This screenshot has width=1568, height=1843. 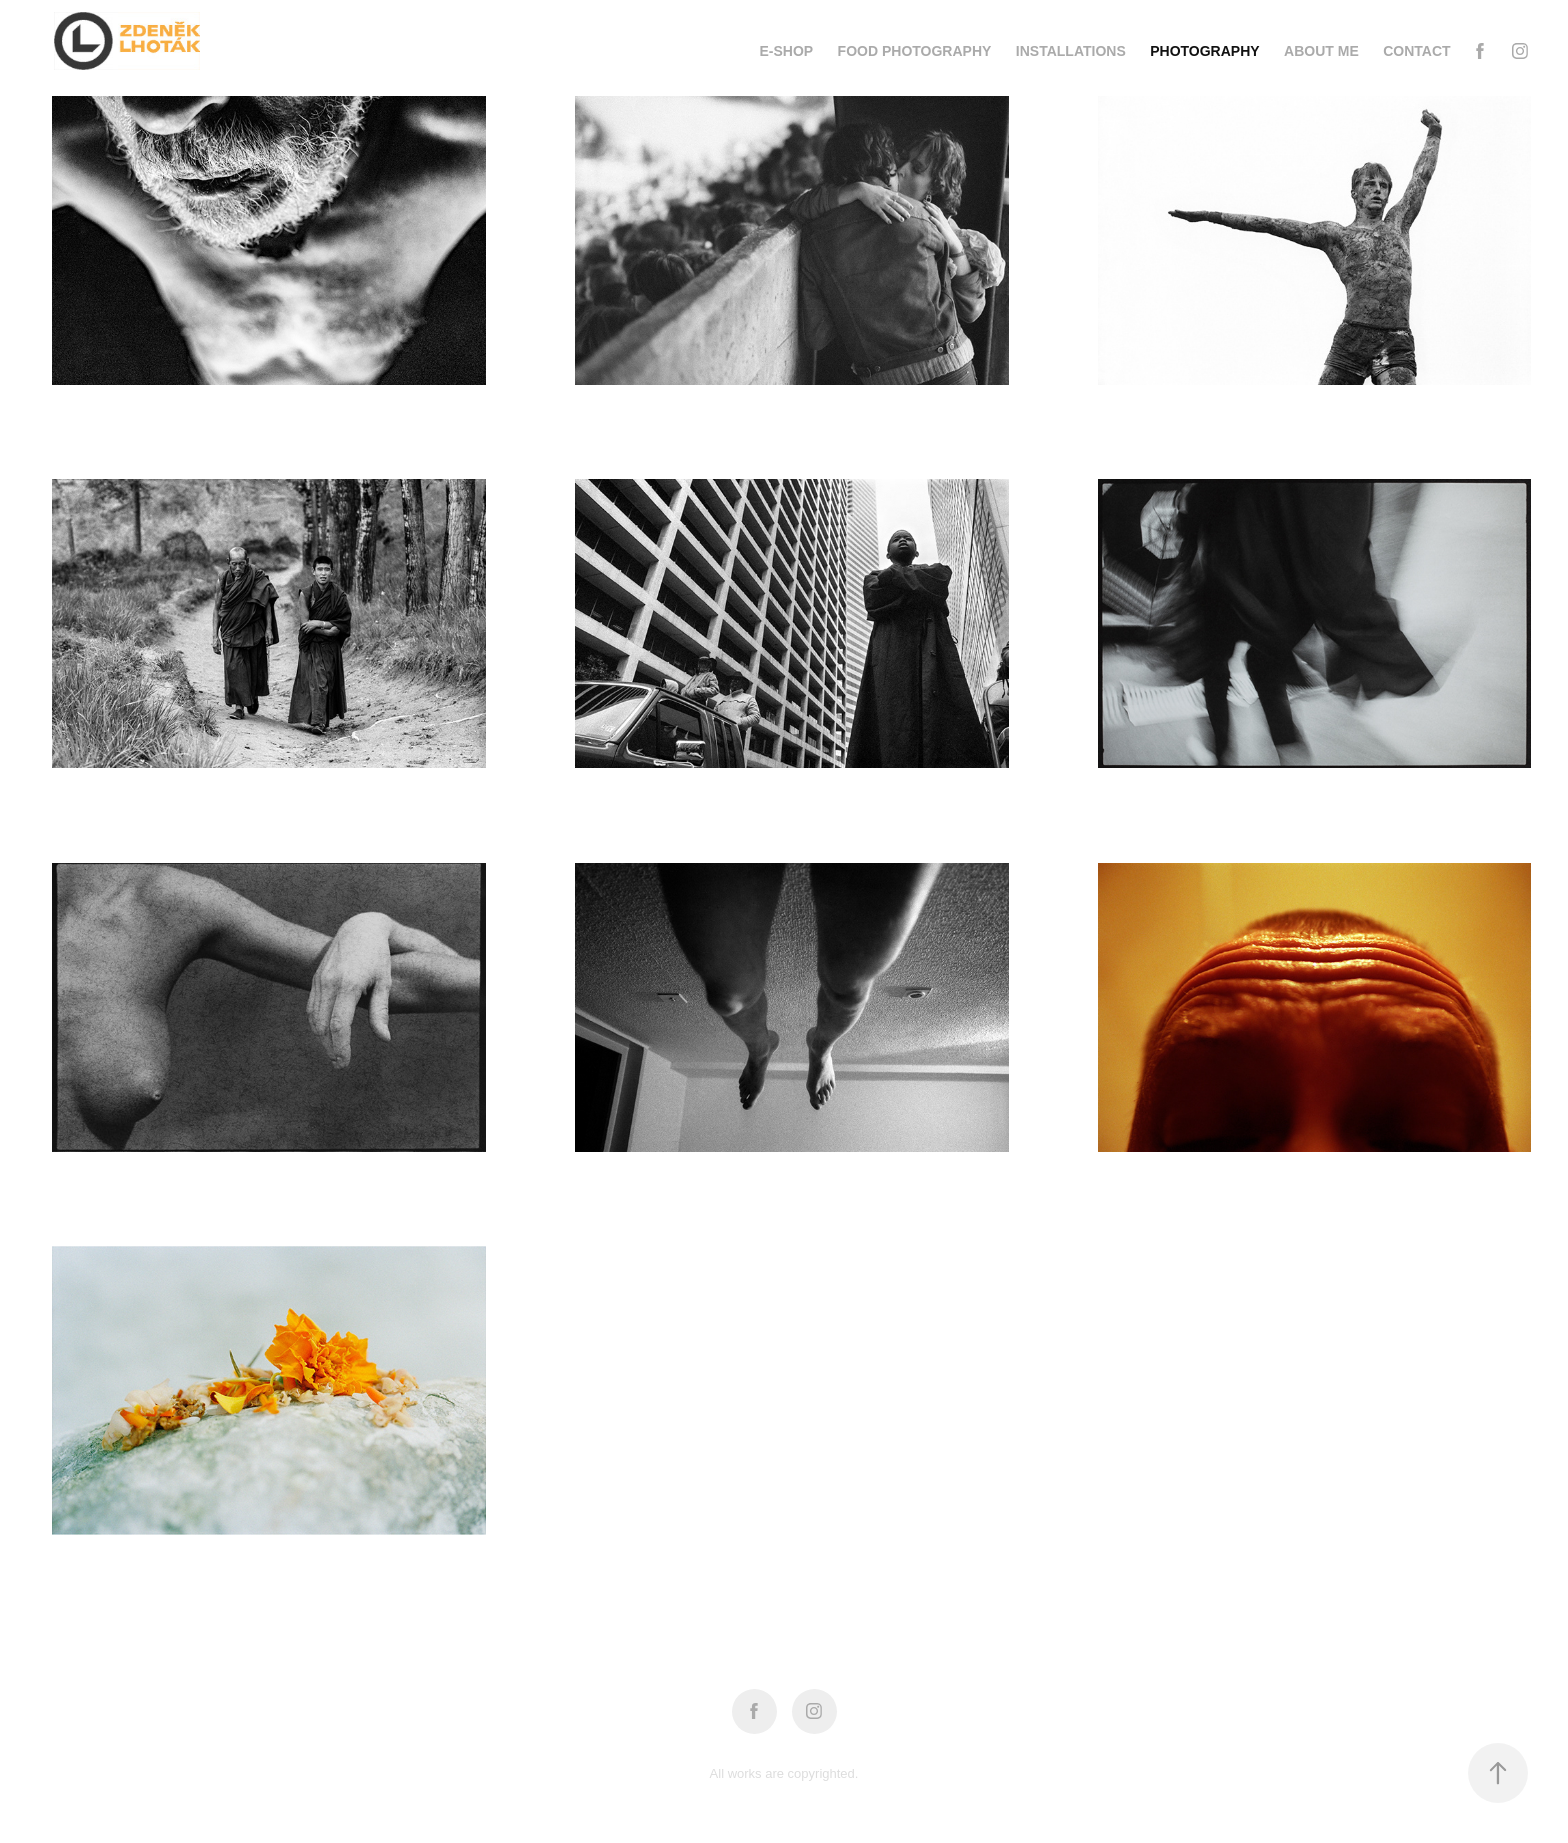 I want to click on installations, so click(x=1071, y=51).